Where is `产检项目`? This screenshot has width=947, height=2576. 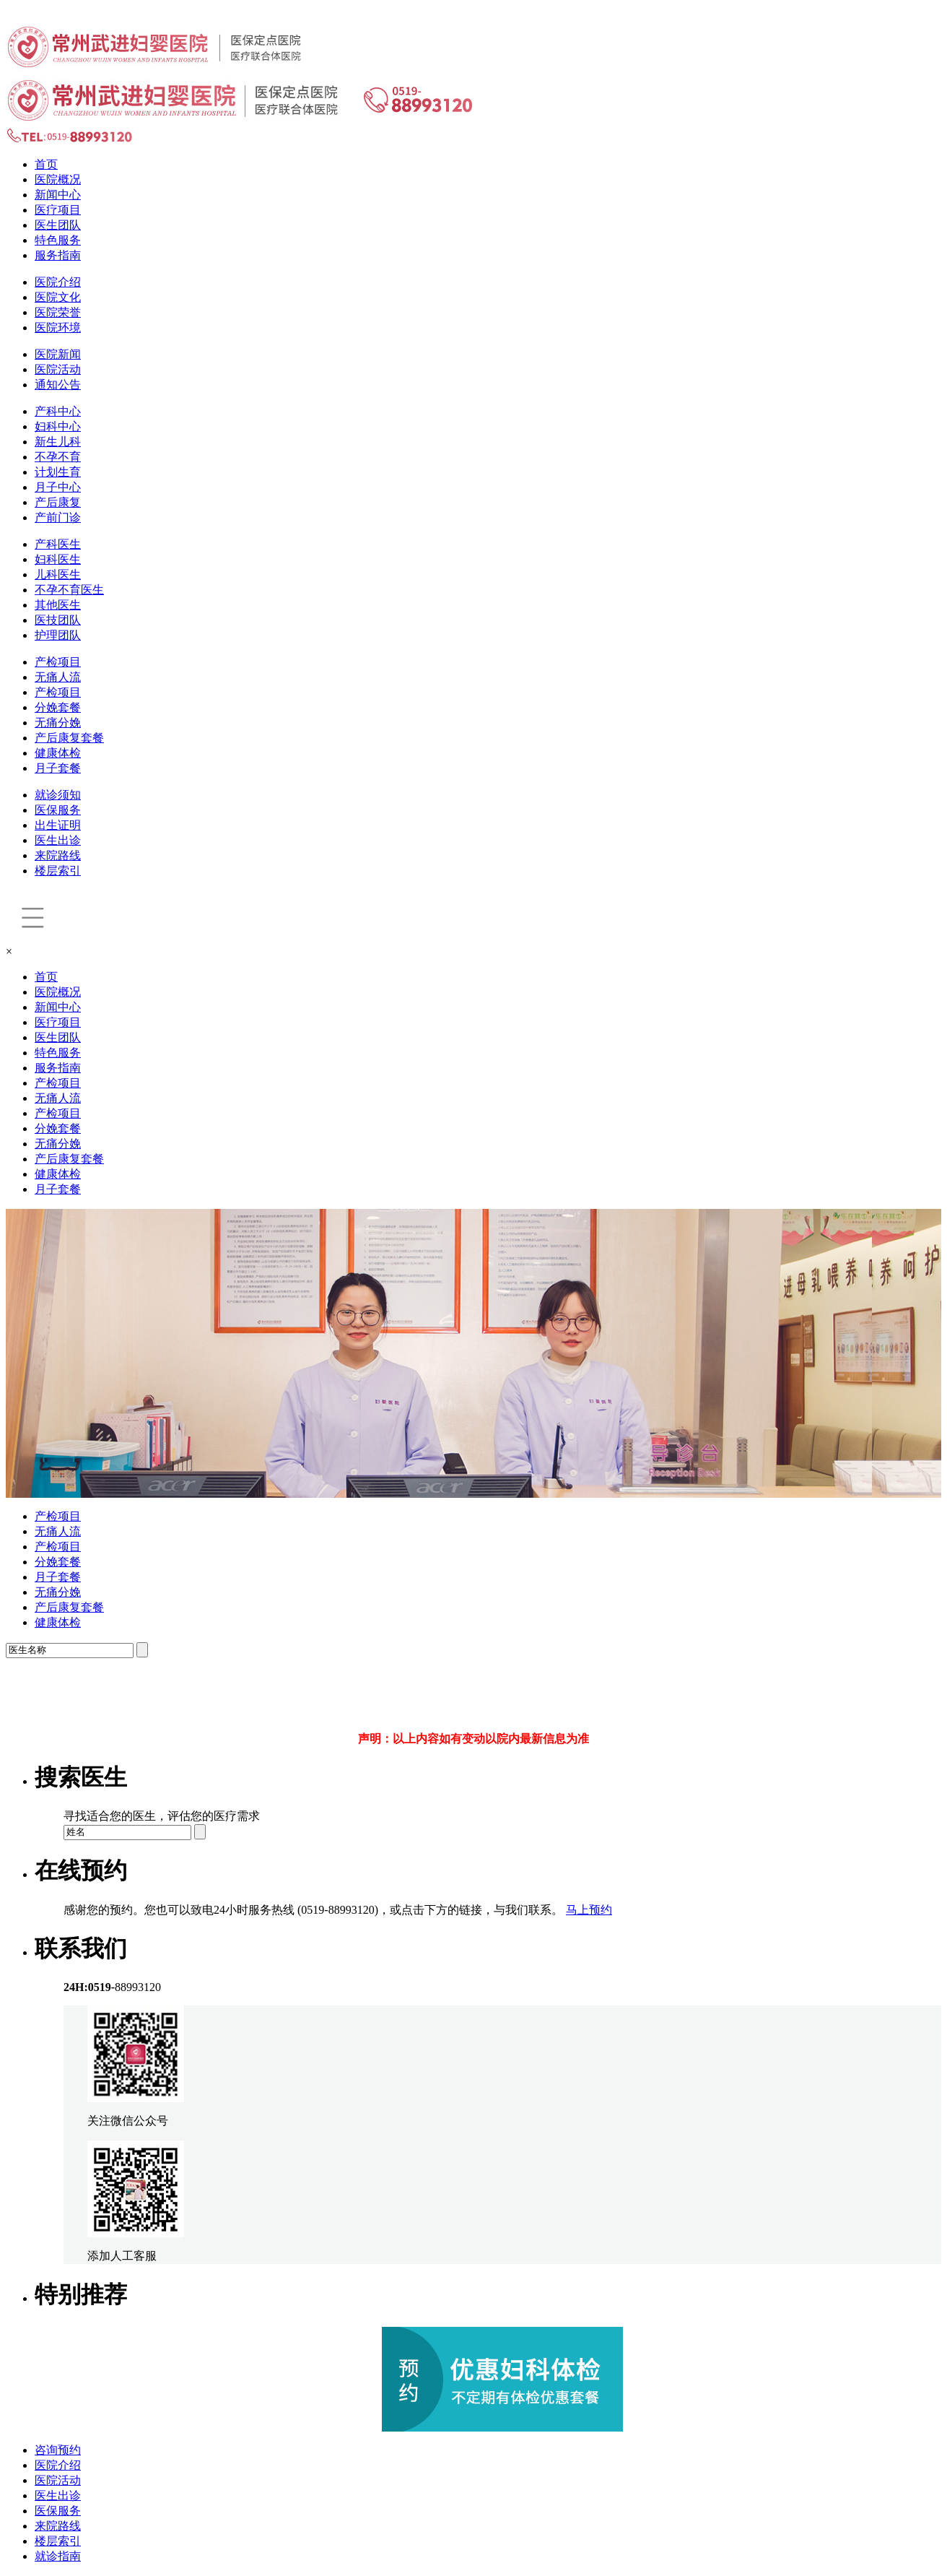 产检项目 is located at coordinates (58, 662).